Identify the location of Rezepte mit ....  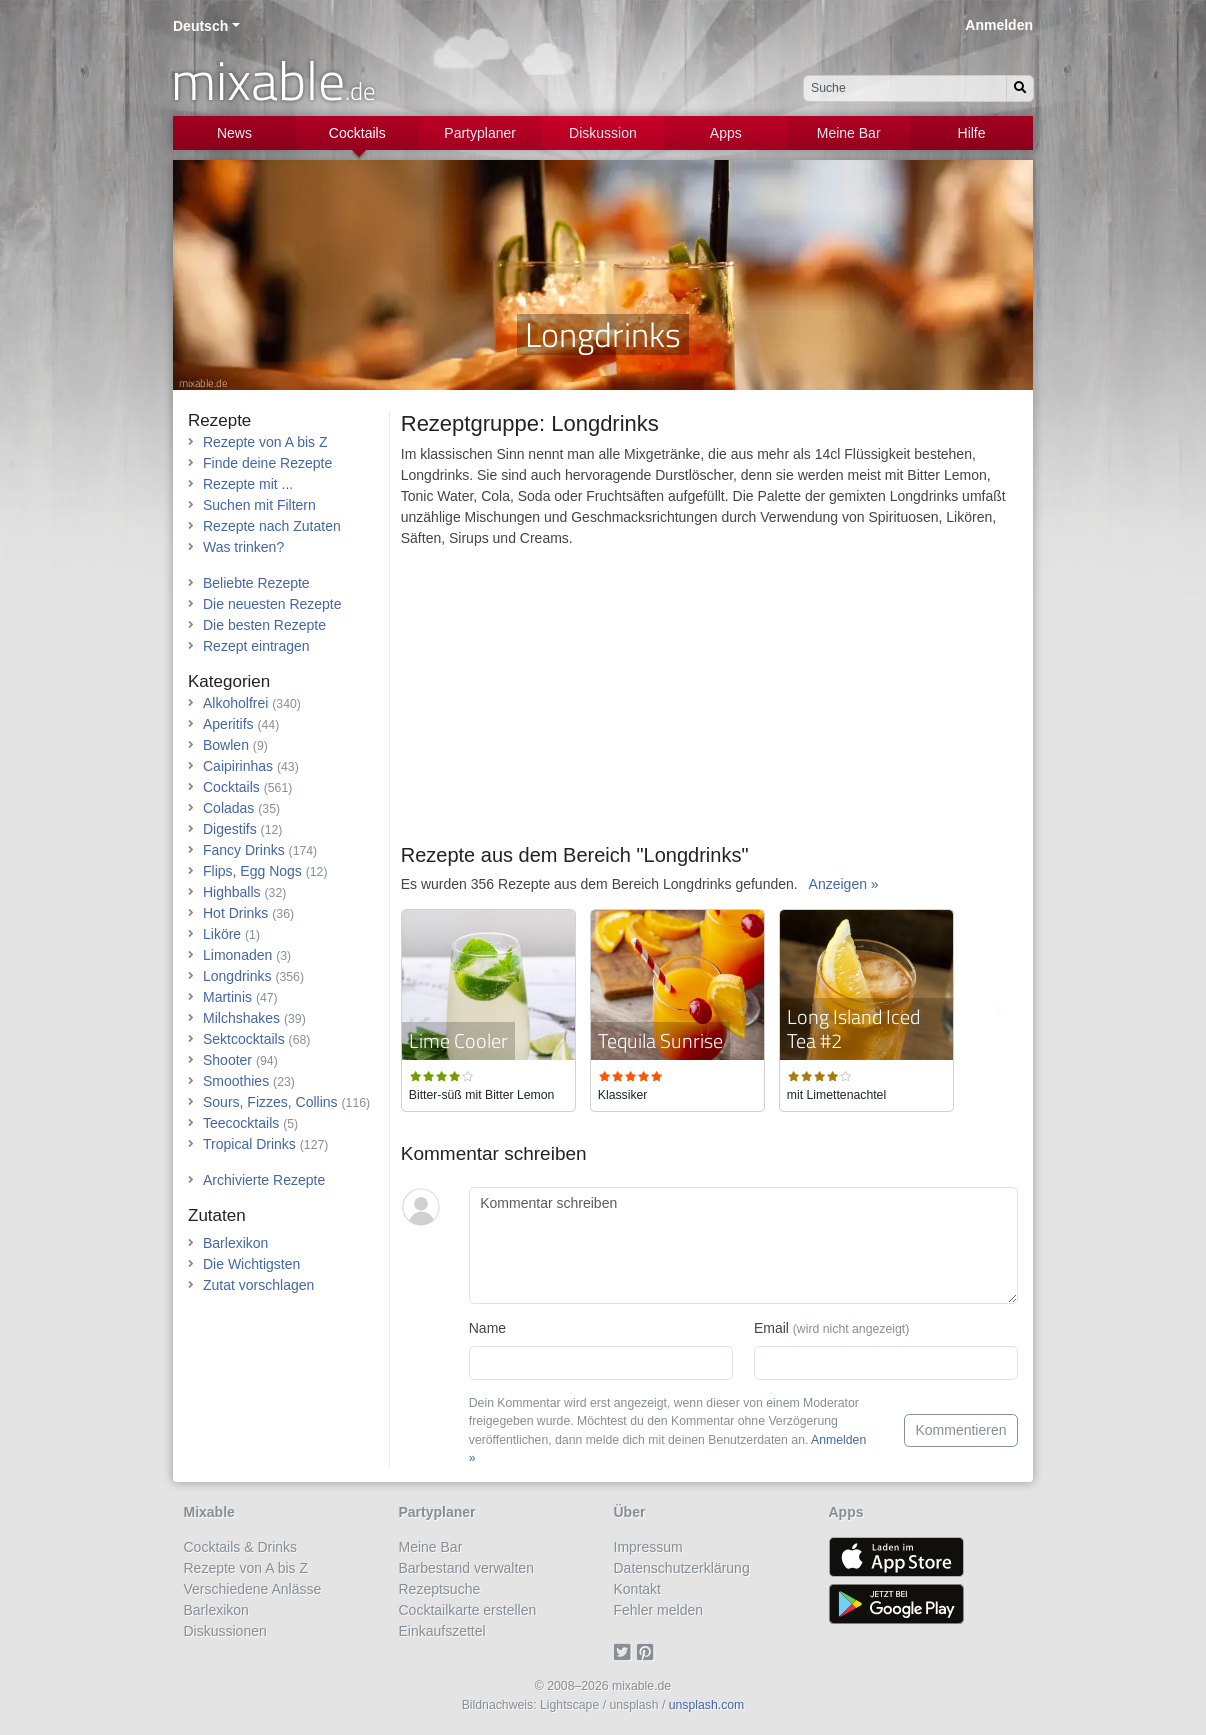
(248, 484).